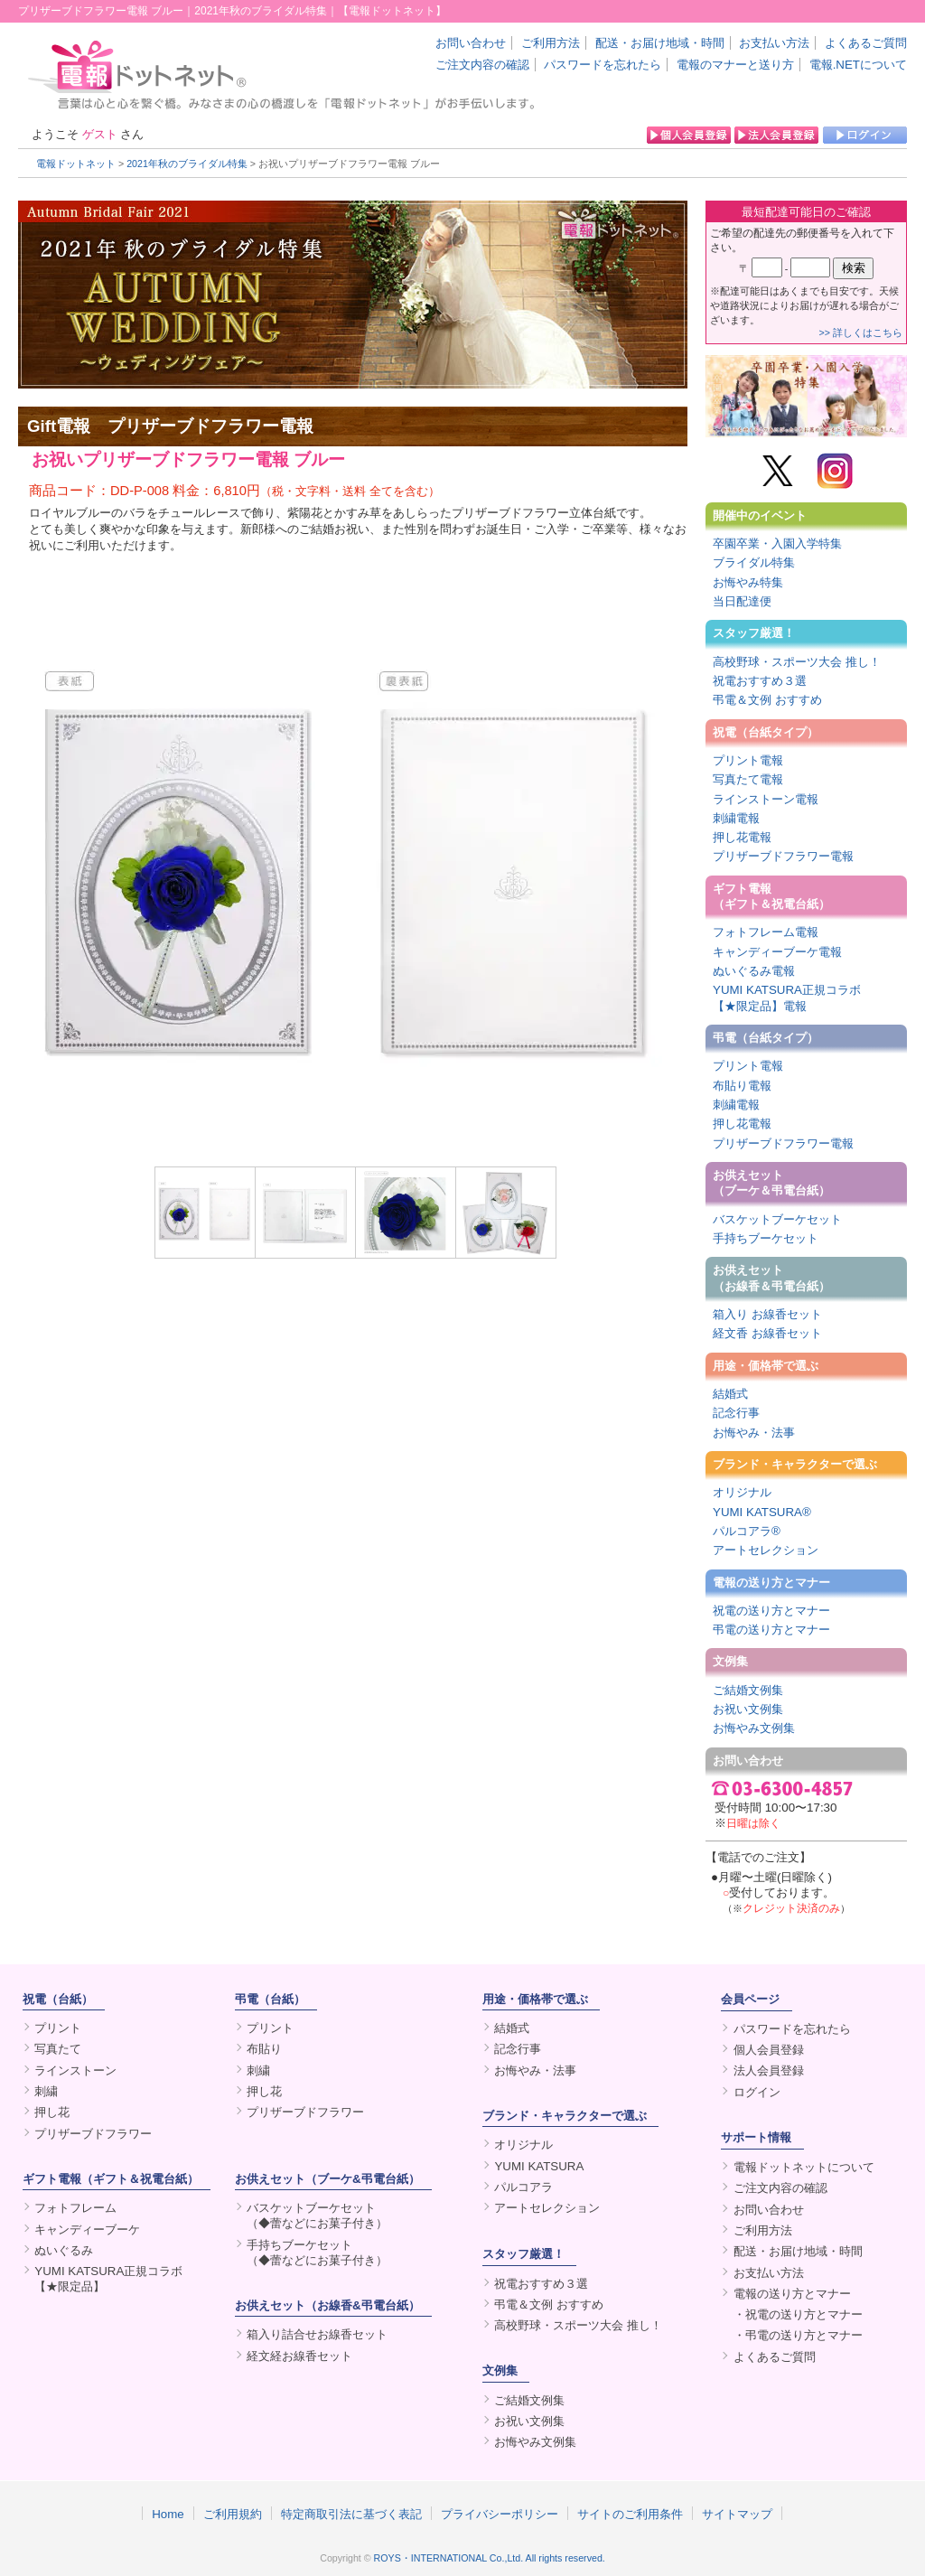  What do you see at coordinates (771, 1182) in the screenshot?
I see `お供えセット（ブーケ＆弔電台紙）` at bounding box center [771, 1182].